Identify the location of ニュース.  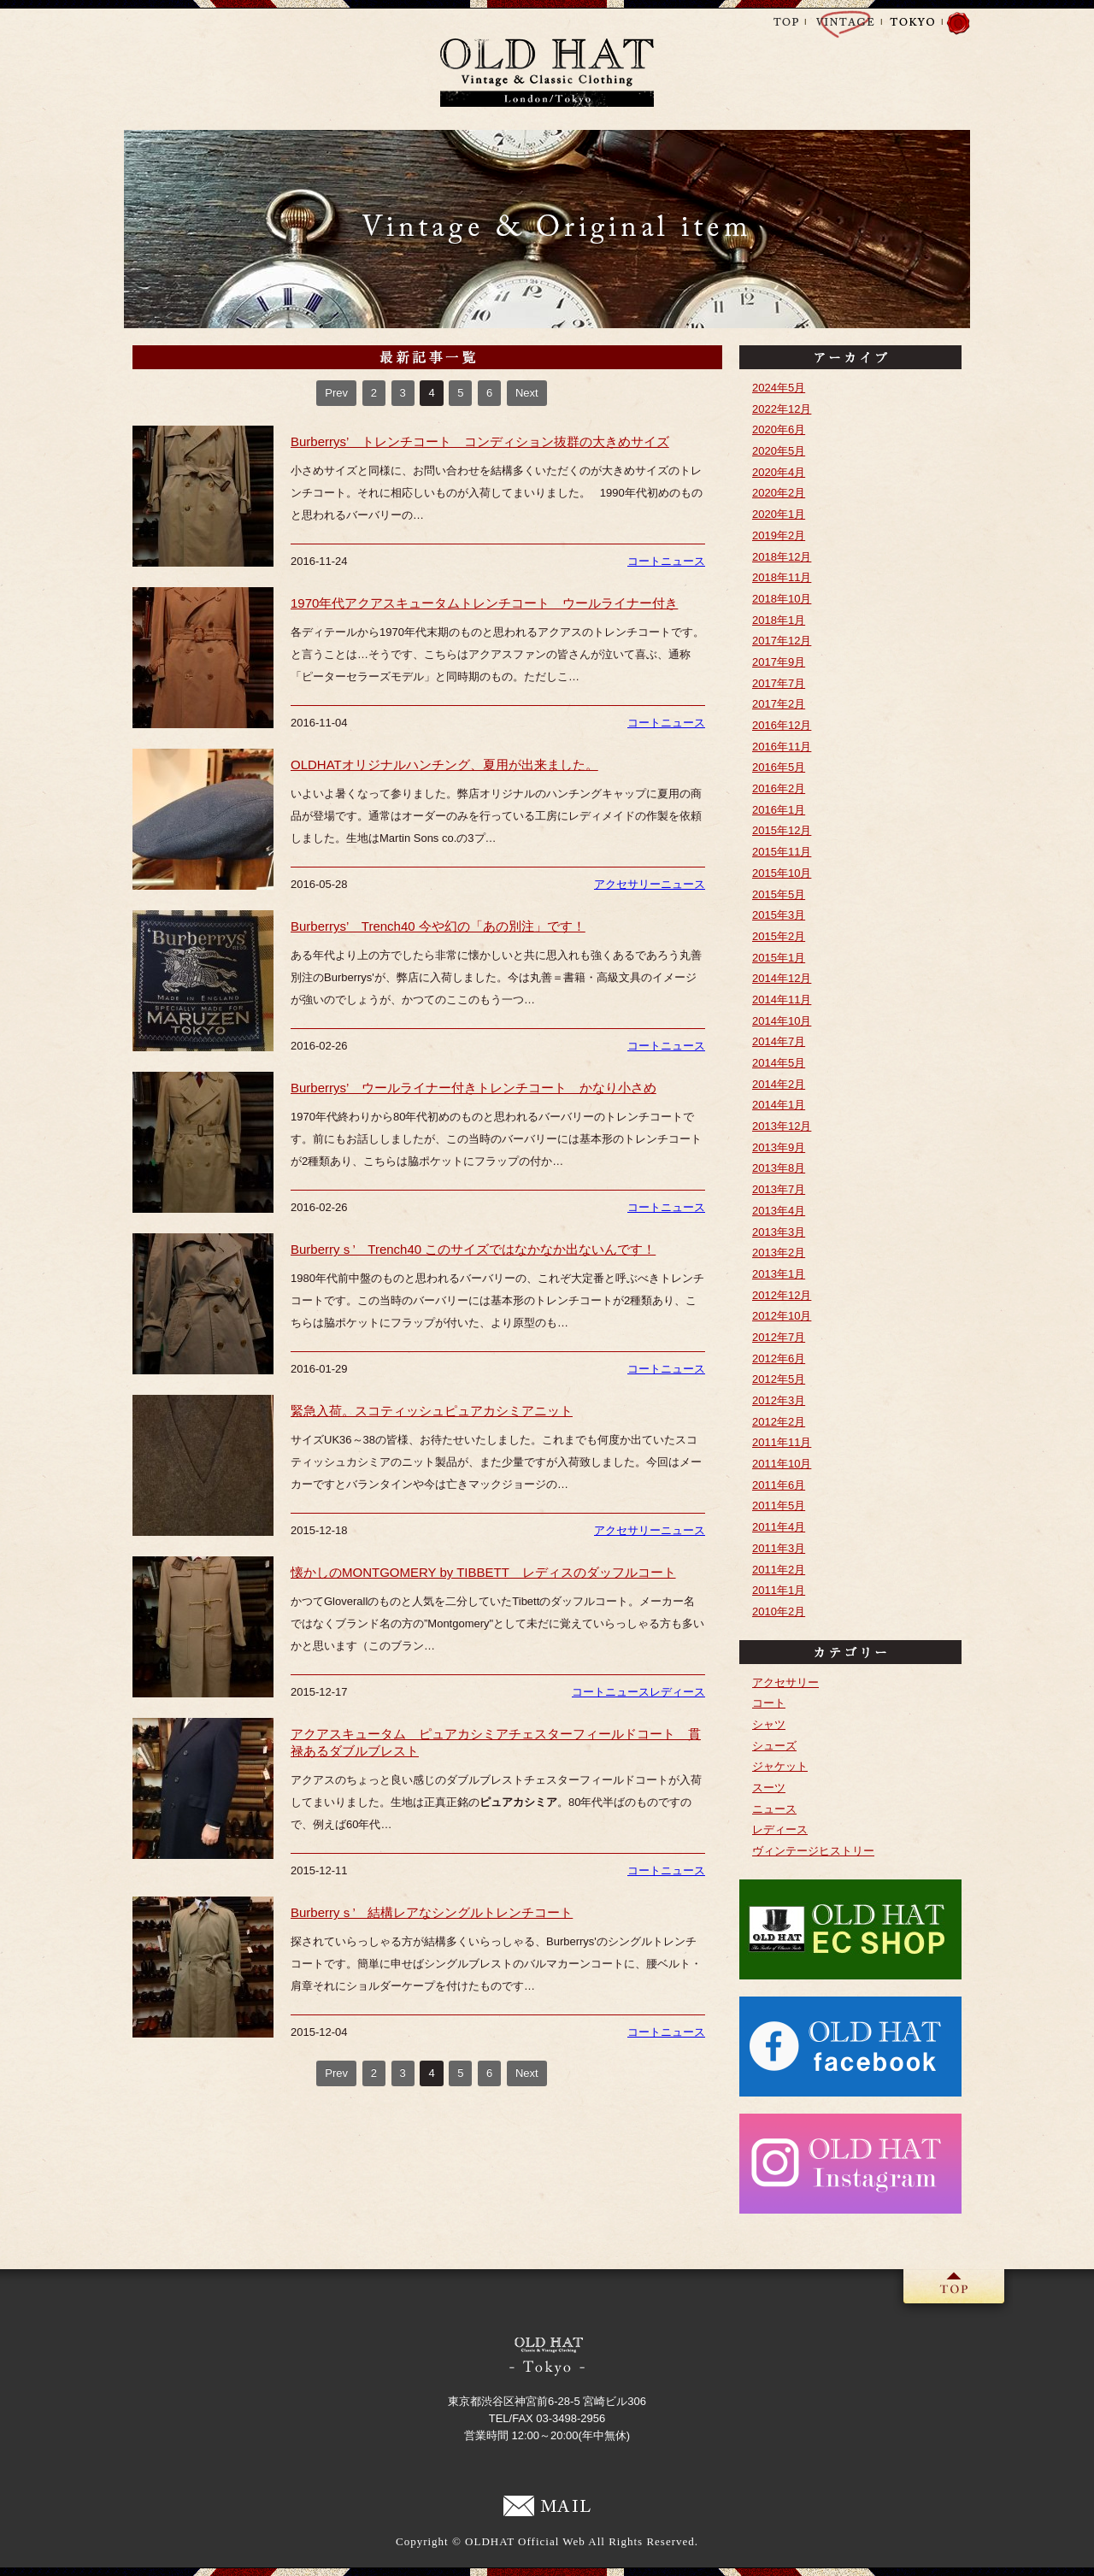
(683, 561).